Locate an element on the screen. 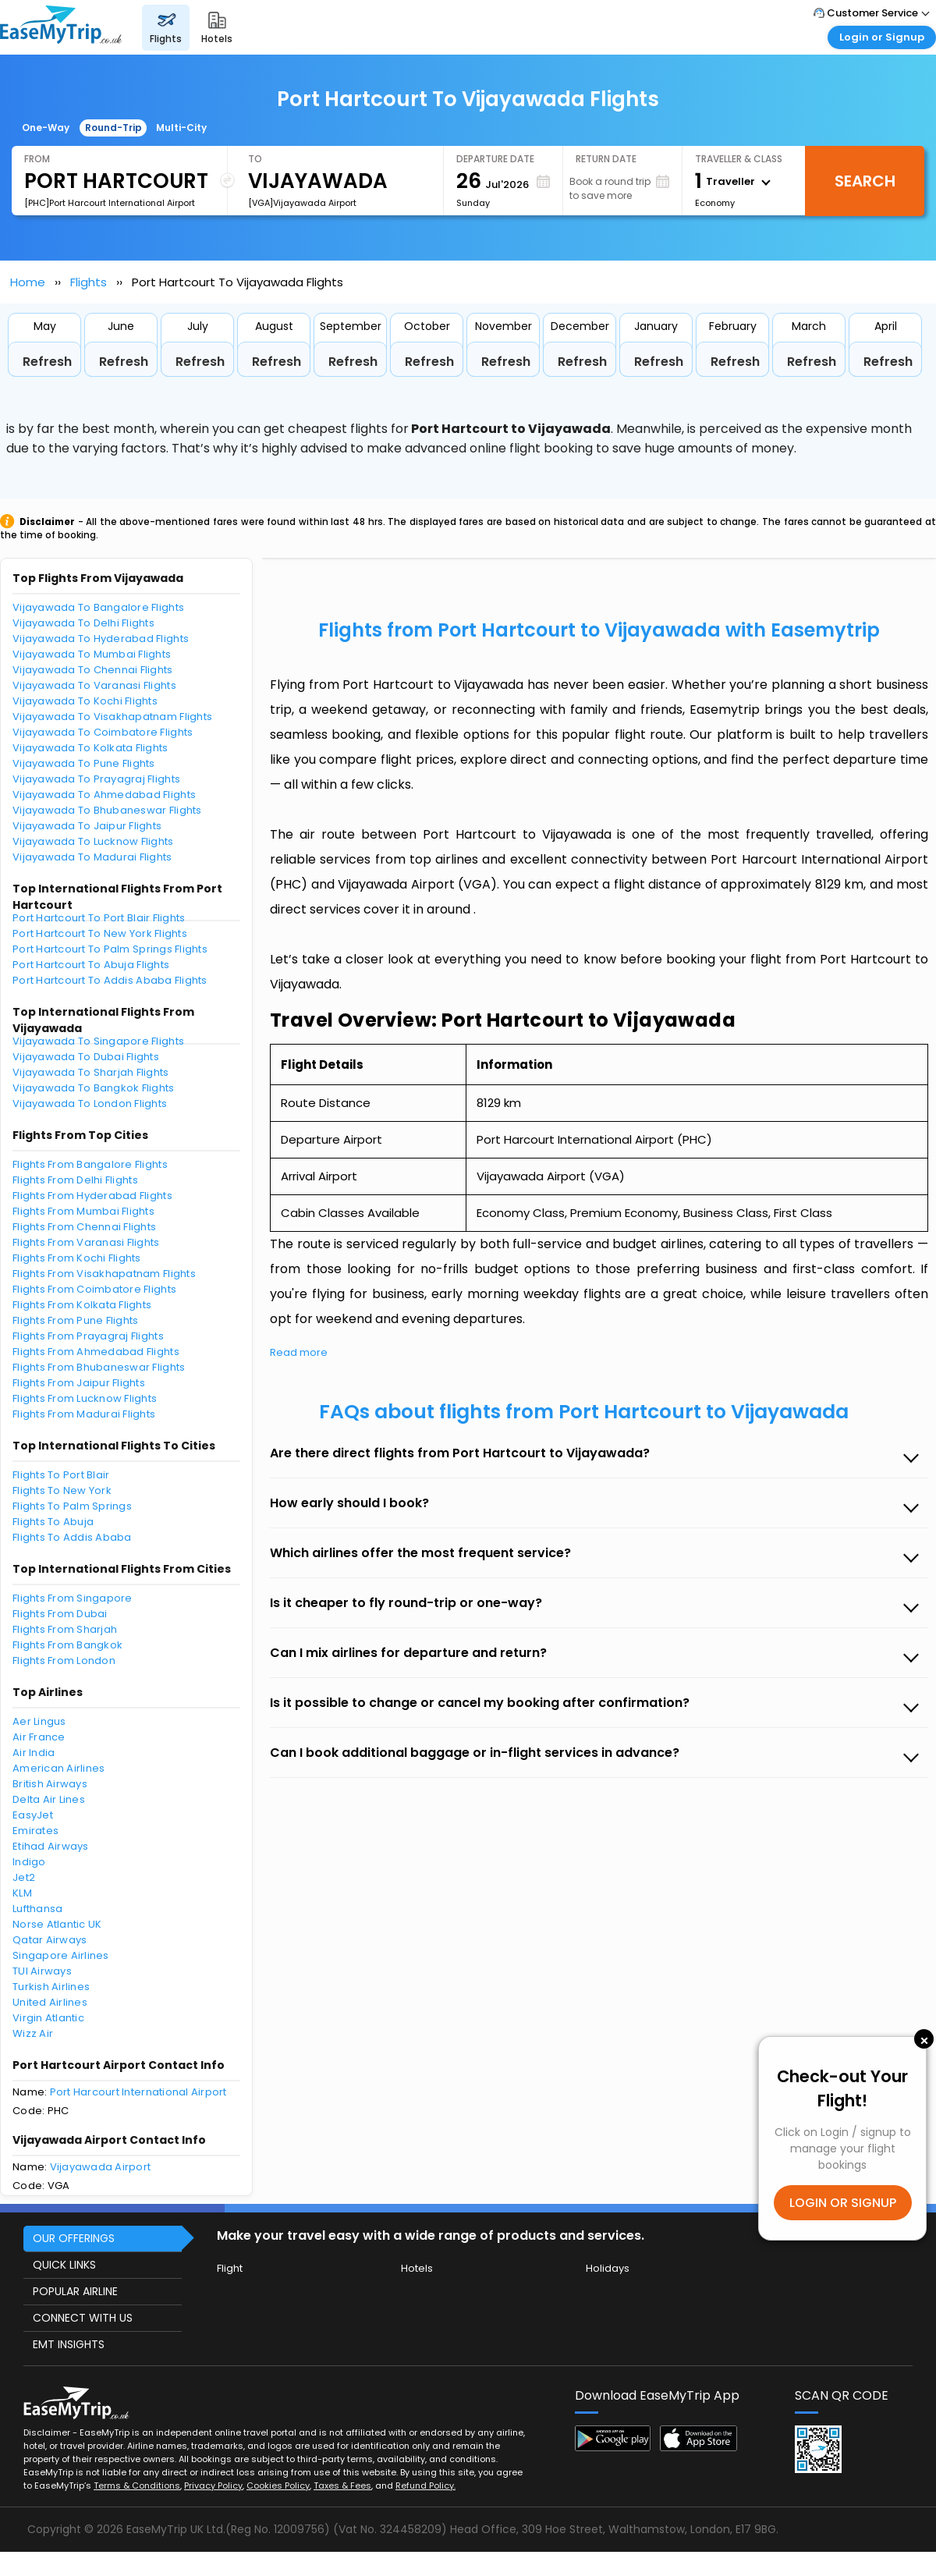 Image resolution: width=936 pixels, height=2576 pixels. Emirates is located at coordinates (35, 1830).